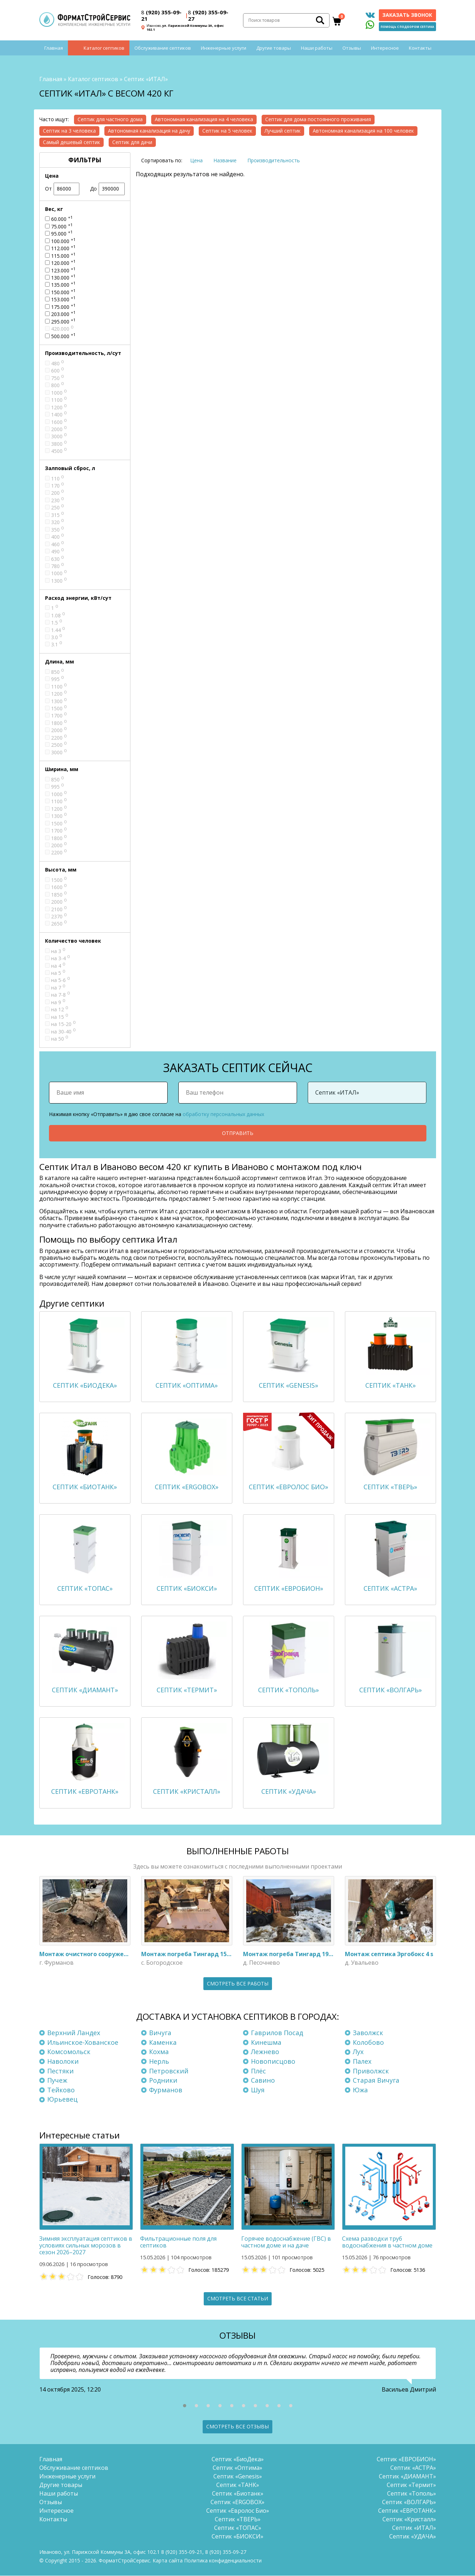  What do you see at coordinates (165, 2090) in the screenshot?
I see `Фурманов` at bounding box center [165, 2090].